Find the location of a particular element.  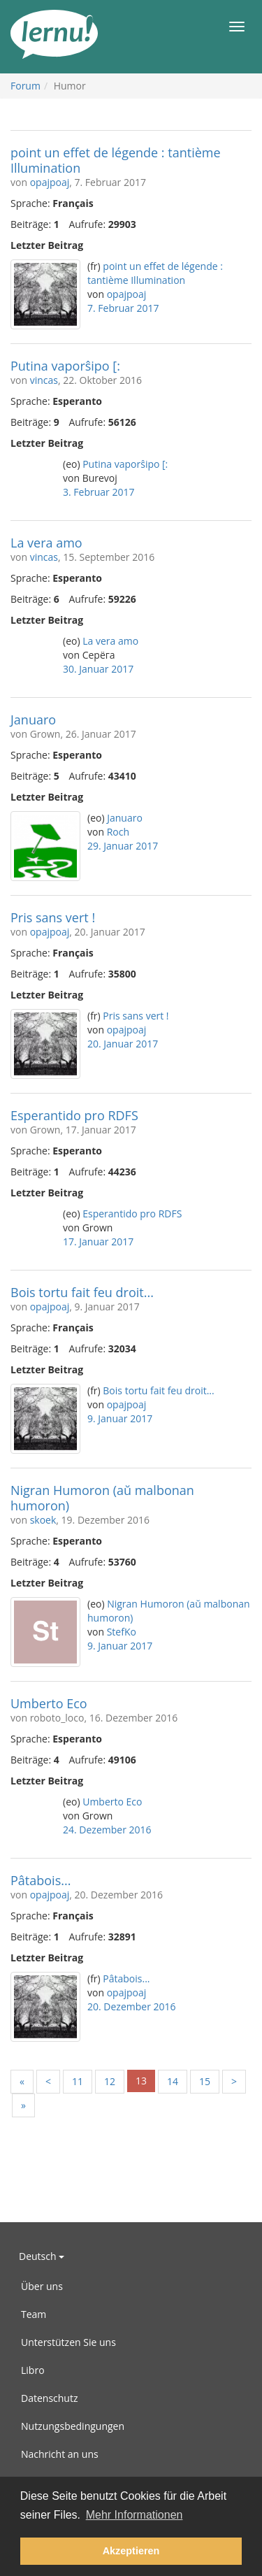

Pris sans vert ! is located at coordinates (52, 917).